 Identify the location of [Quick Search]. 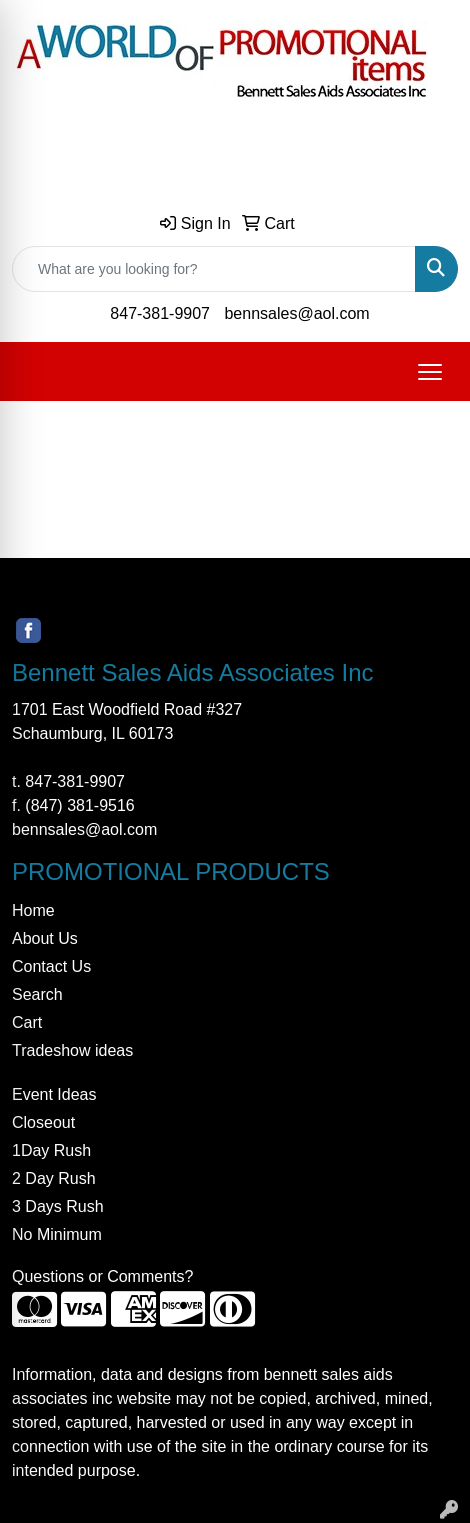
(214, 269).